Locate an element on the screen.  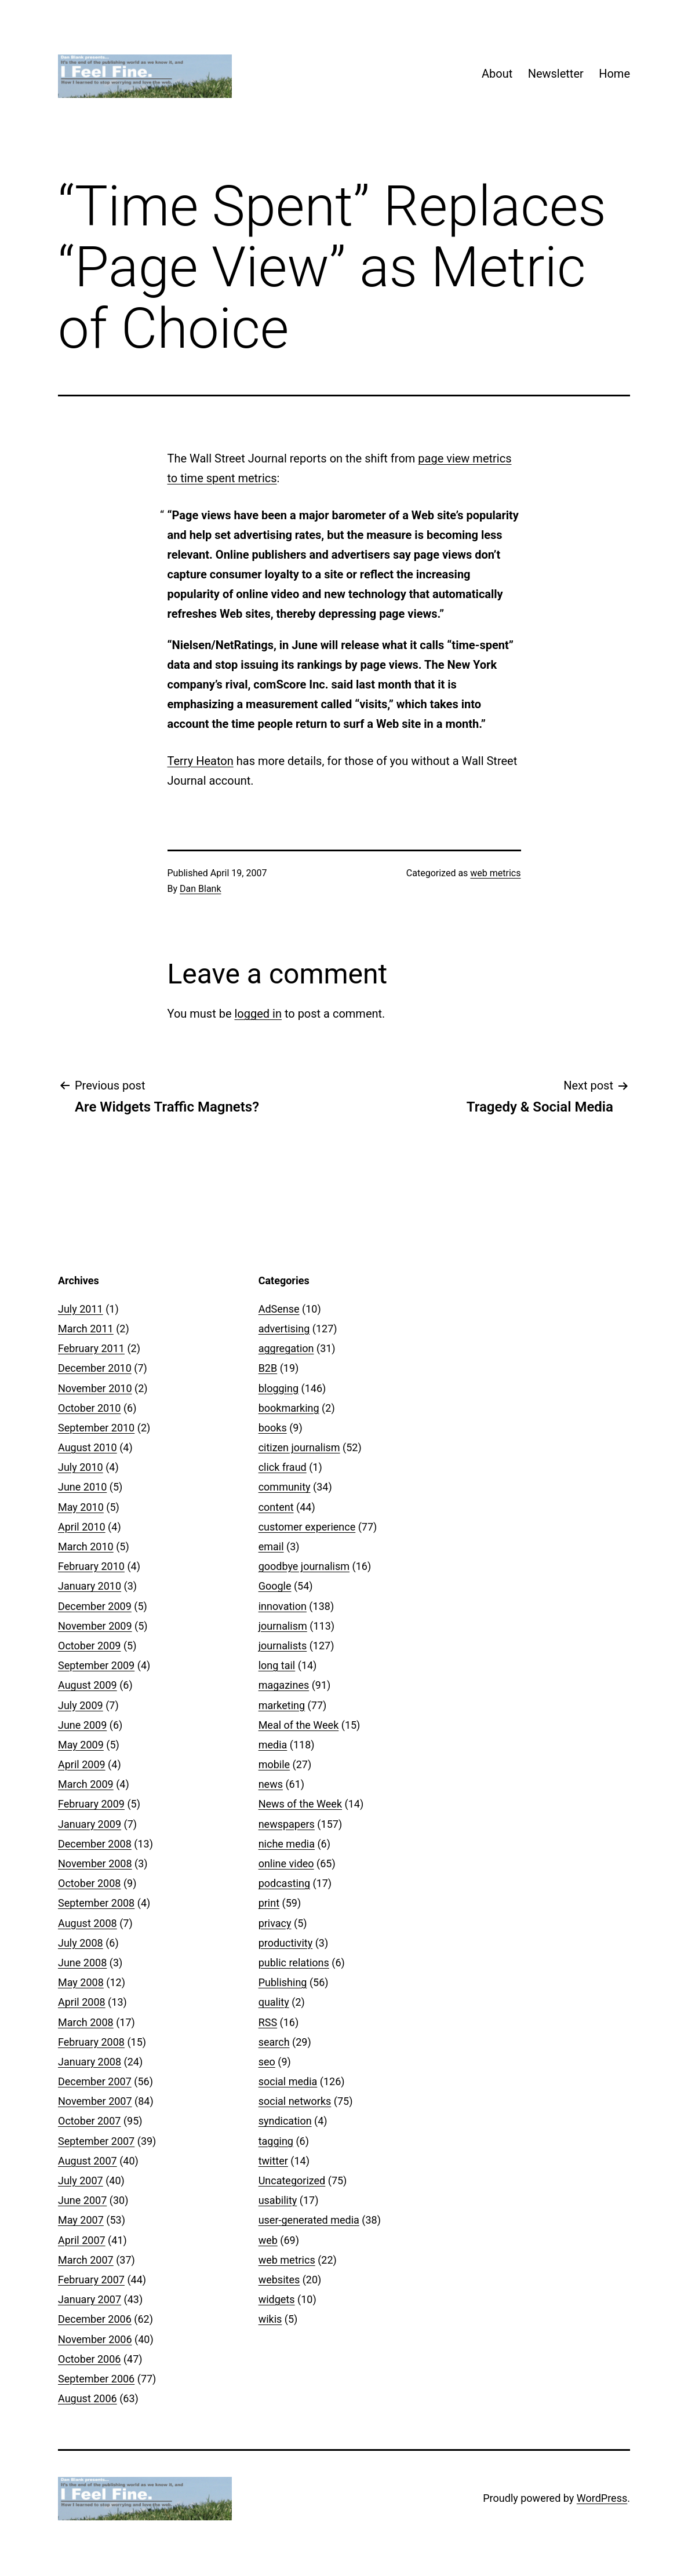
journalists is located at coordinates (283, 1645).